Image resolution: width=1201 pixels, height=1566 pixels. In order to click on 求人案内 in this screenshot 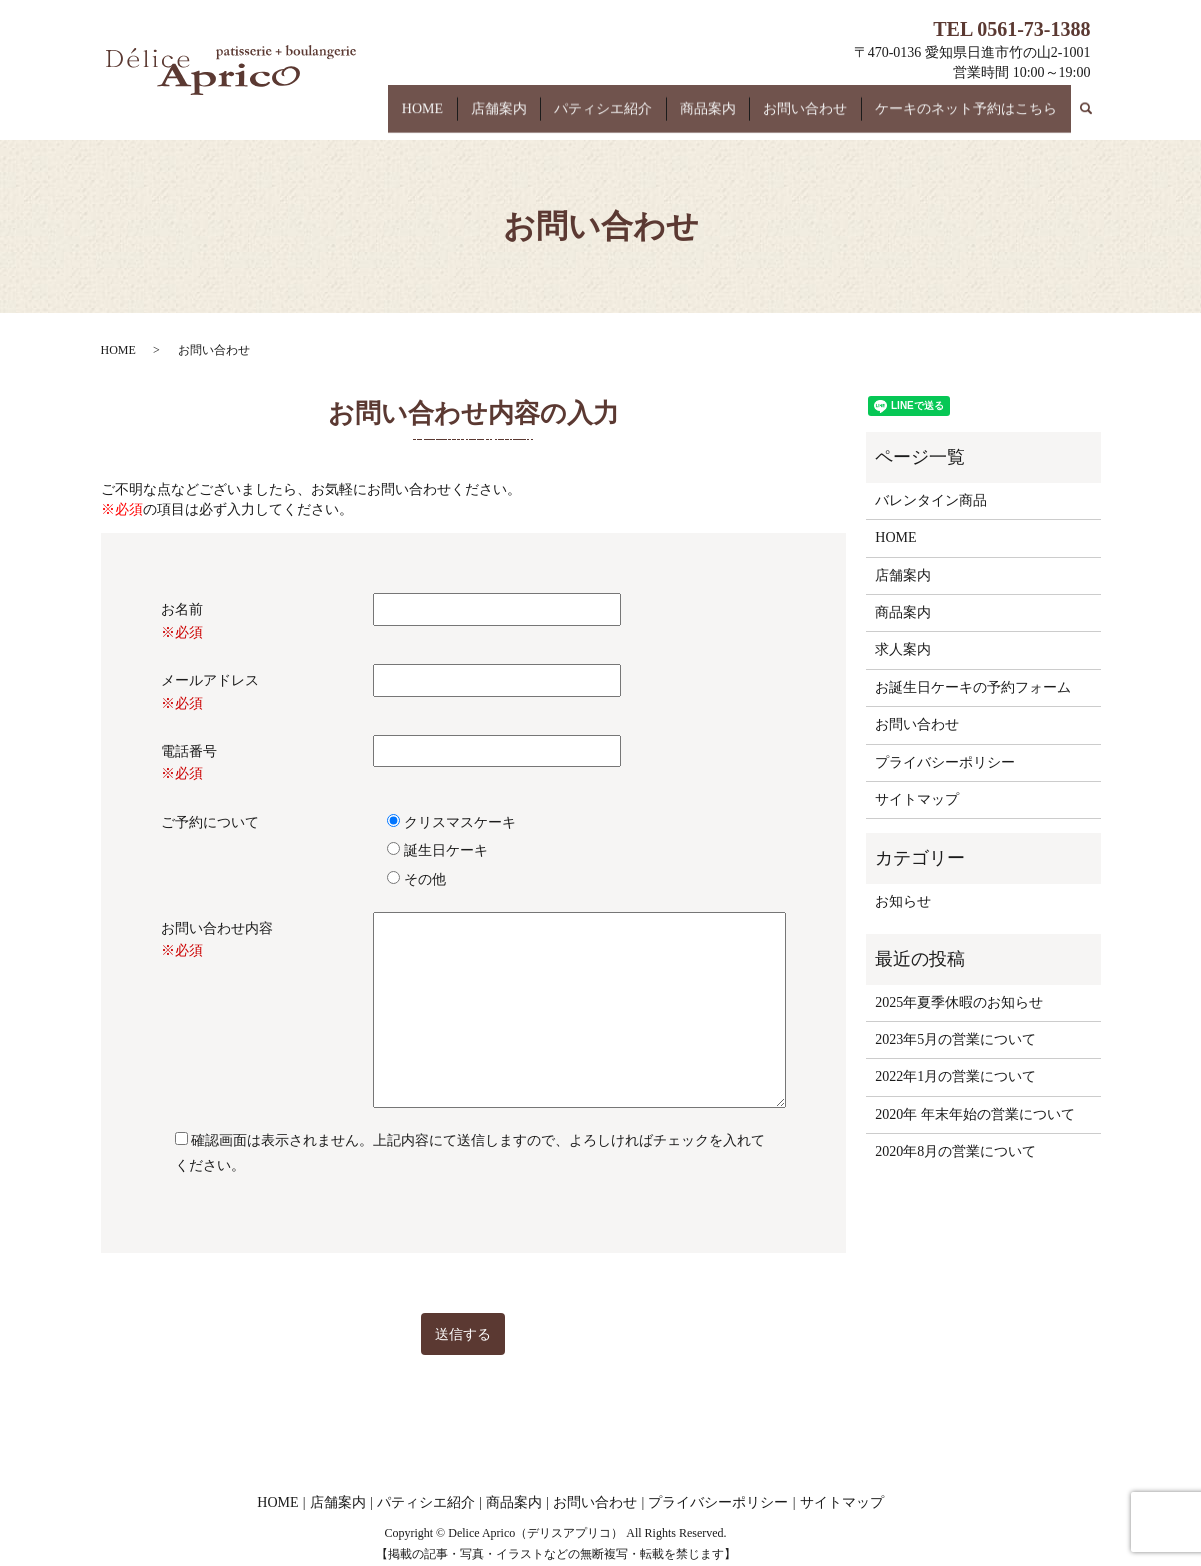, I will do `click(903, 649)`.